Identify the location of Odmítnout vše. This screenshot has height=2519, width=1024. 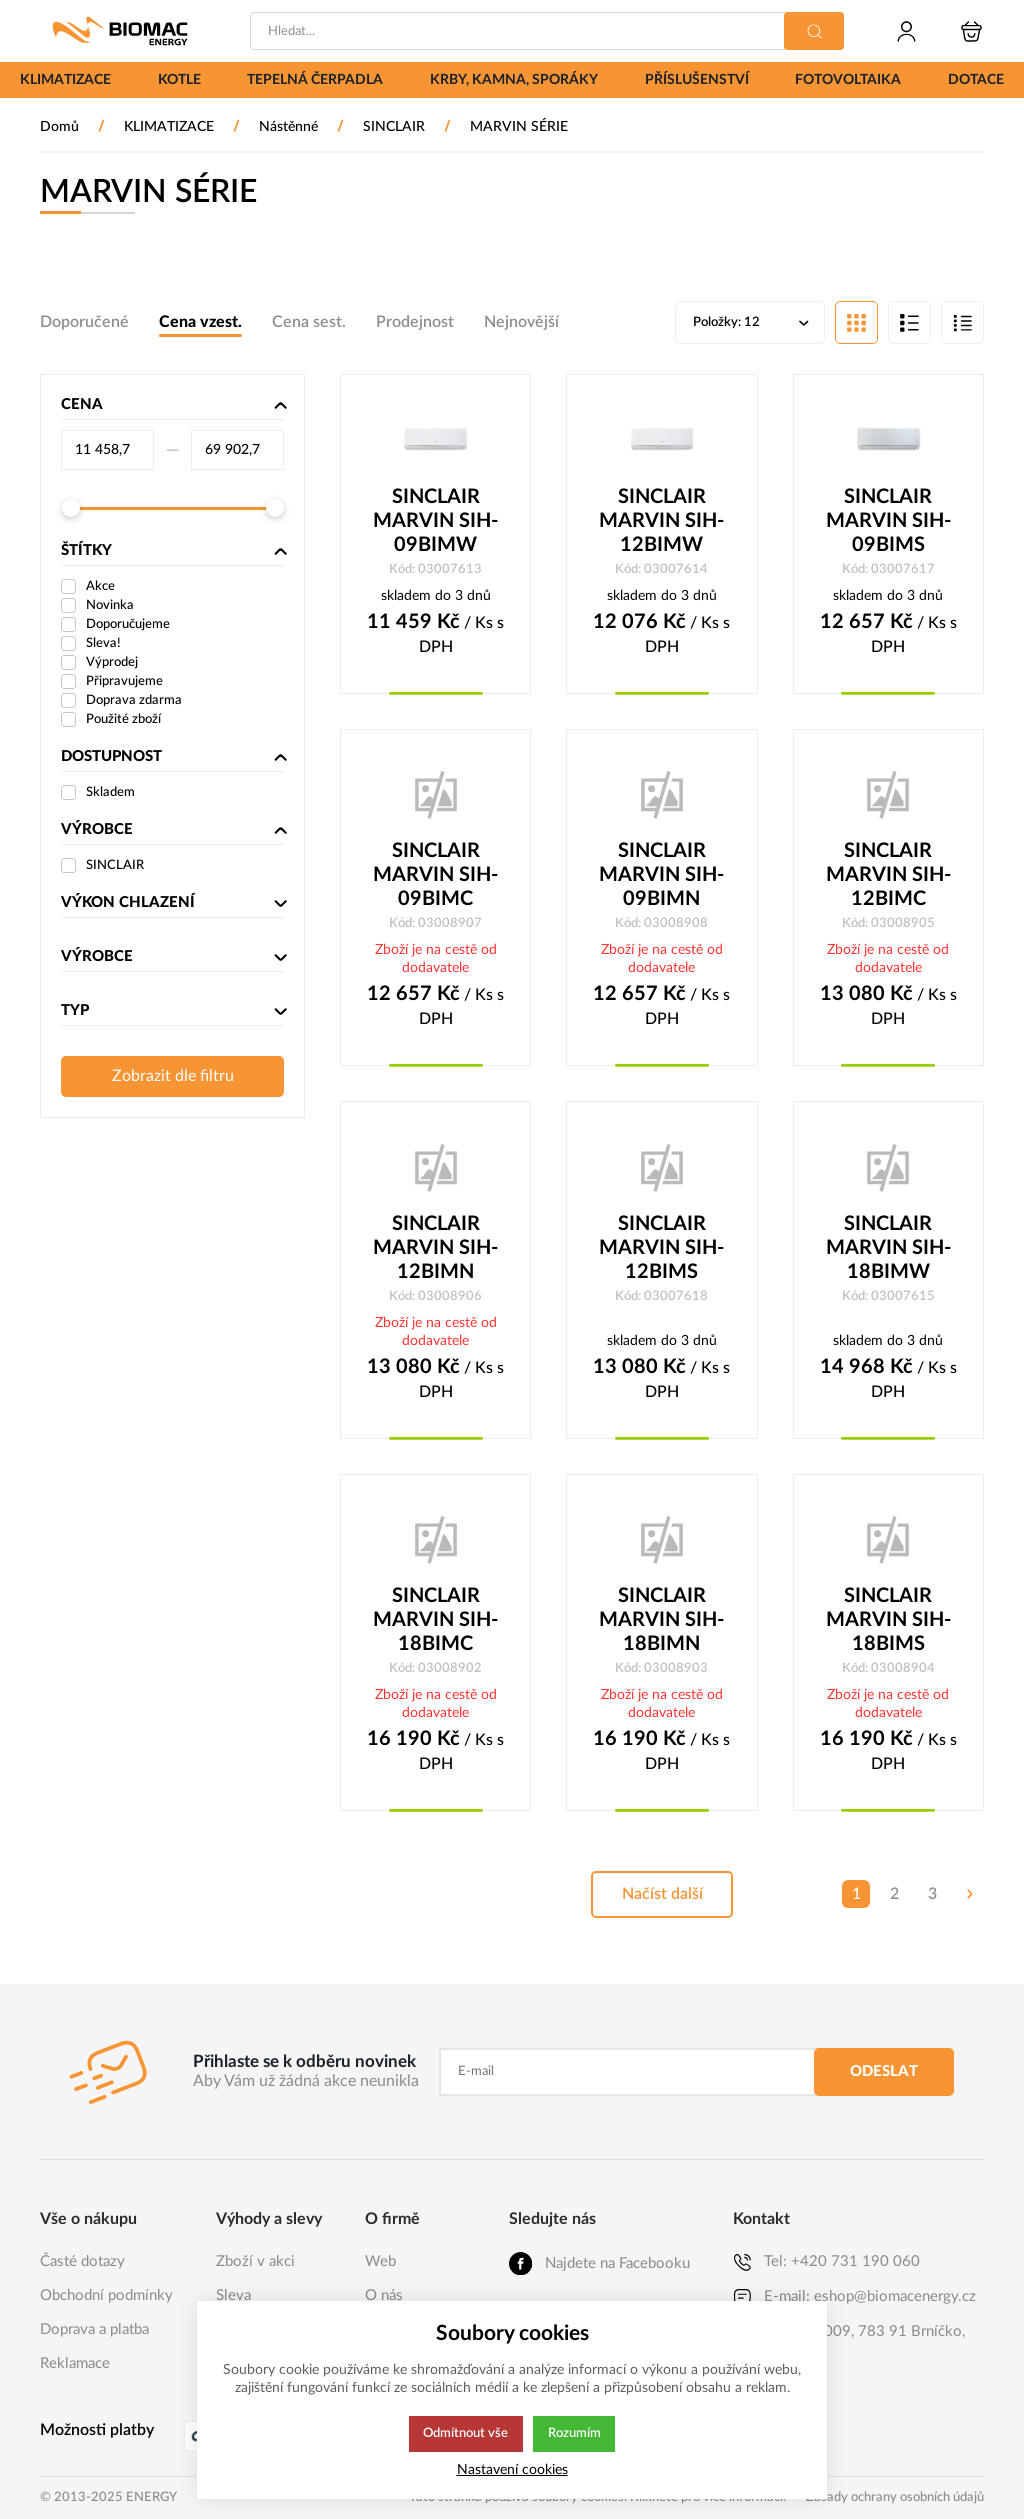
(465, 2434).